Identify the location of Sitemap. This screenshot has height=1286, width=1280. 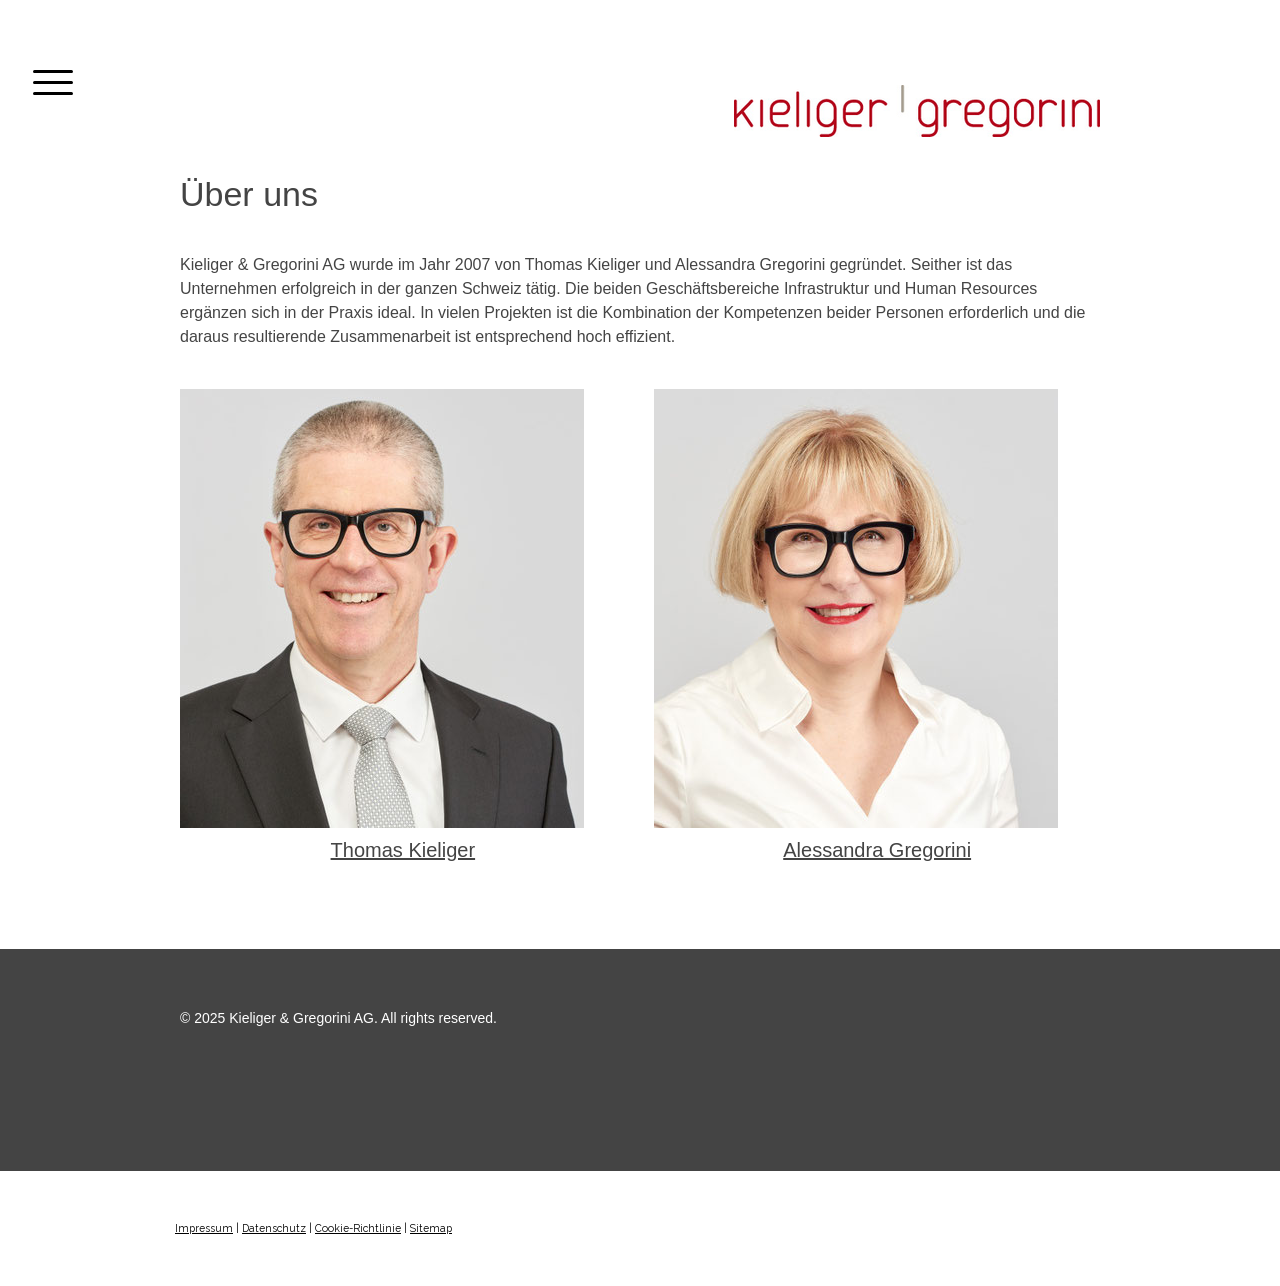
(431, 1228).